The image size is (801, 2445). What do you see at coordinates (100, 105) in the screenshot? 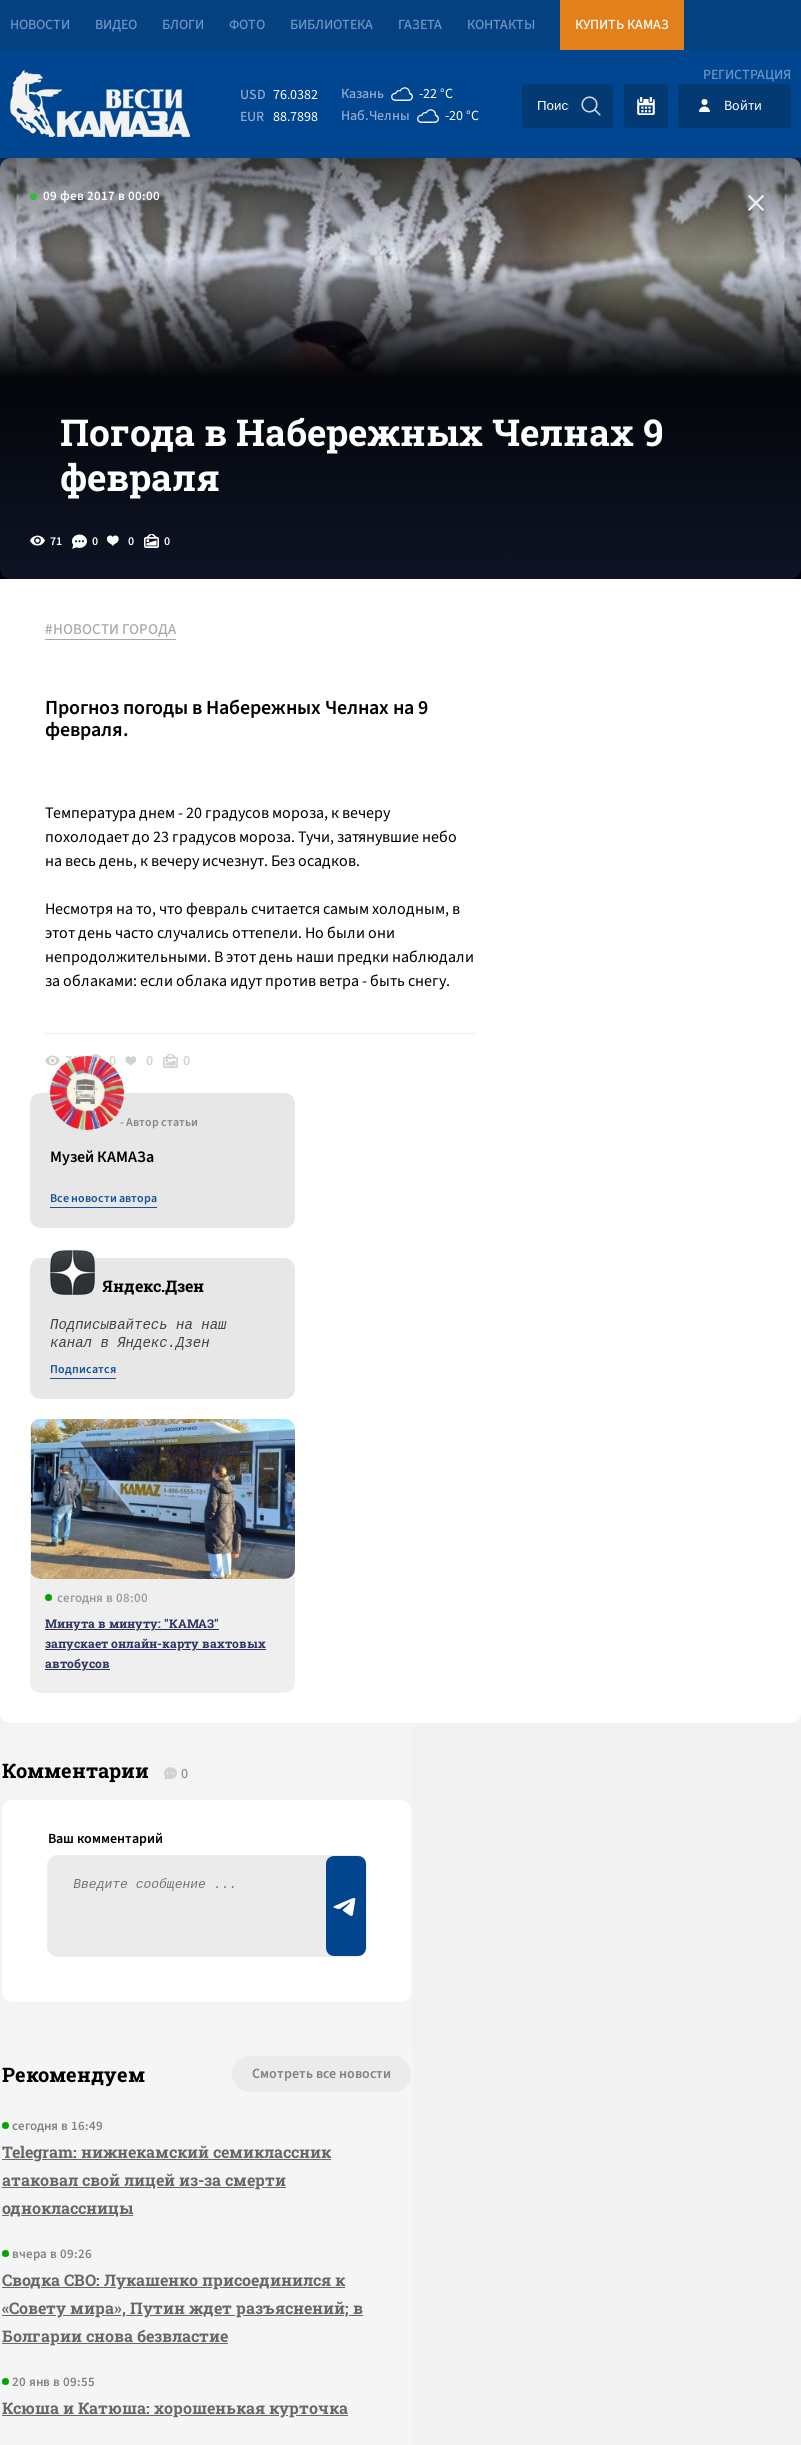
I see `[Вести Камаза]` at bounding box center [100, 105].